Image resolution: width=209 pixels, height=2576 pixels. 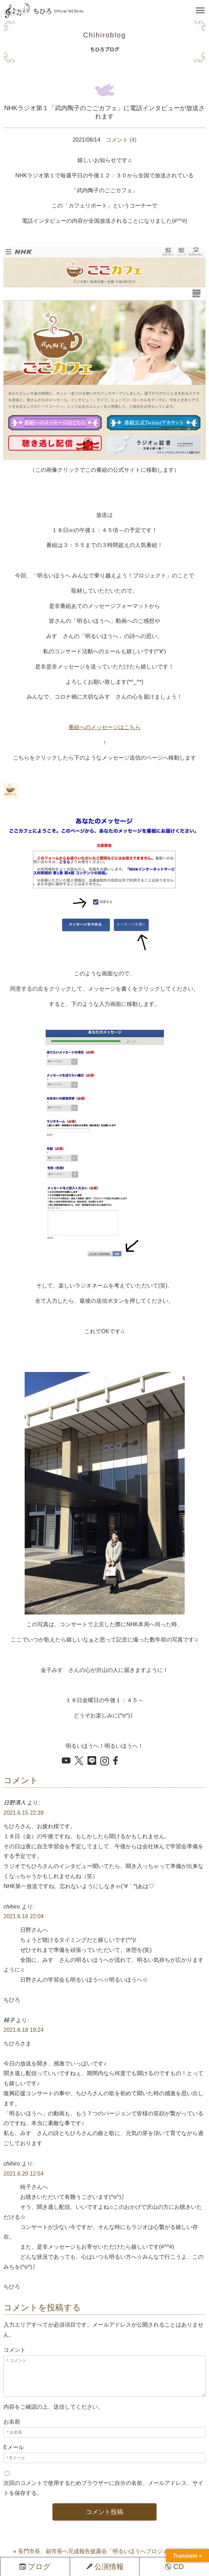 I want to click on [LINE でシェア], so click(x=91, y=1761).